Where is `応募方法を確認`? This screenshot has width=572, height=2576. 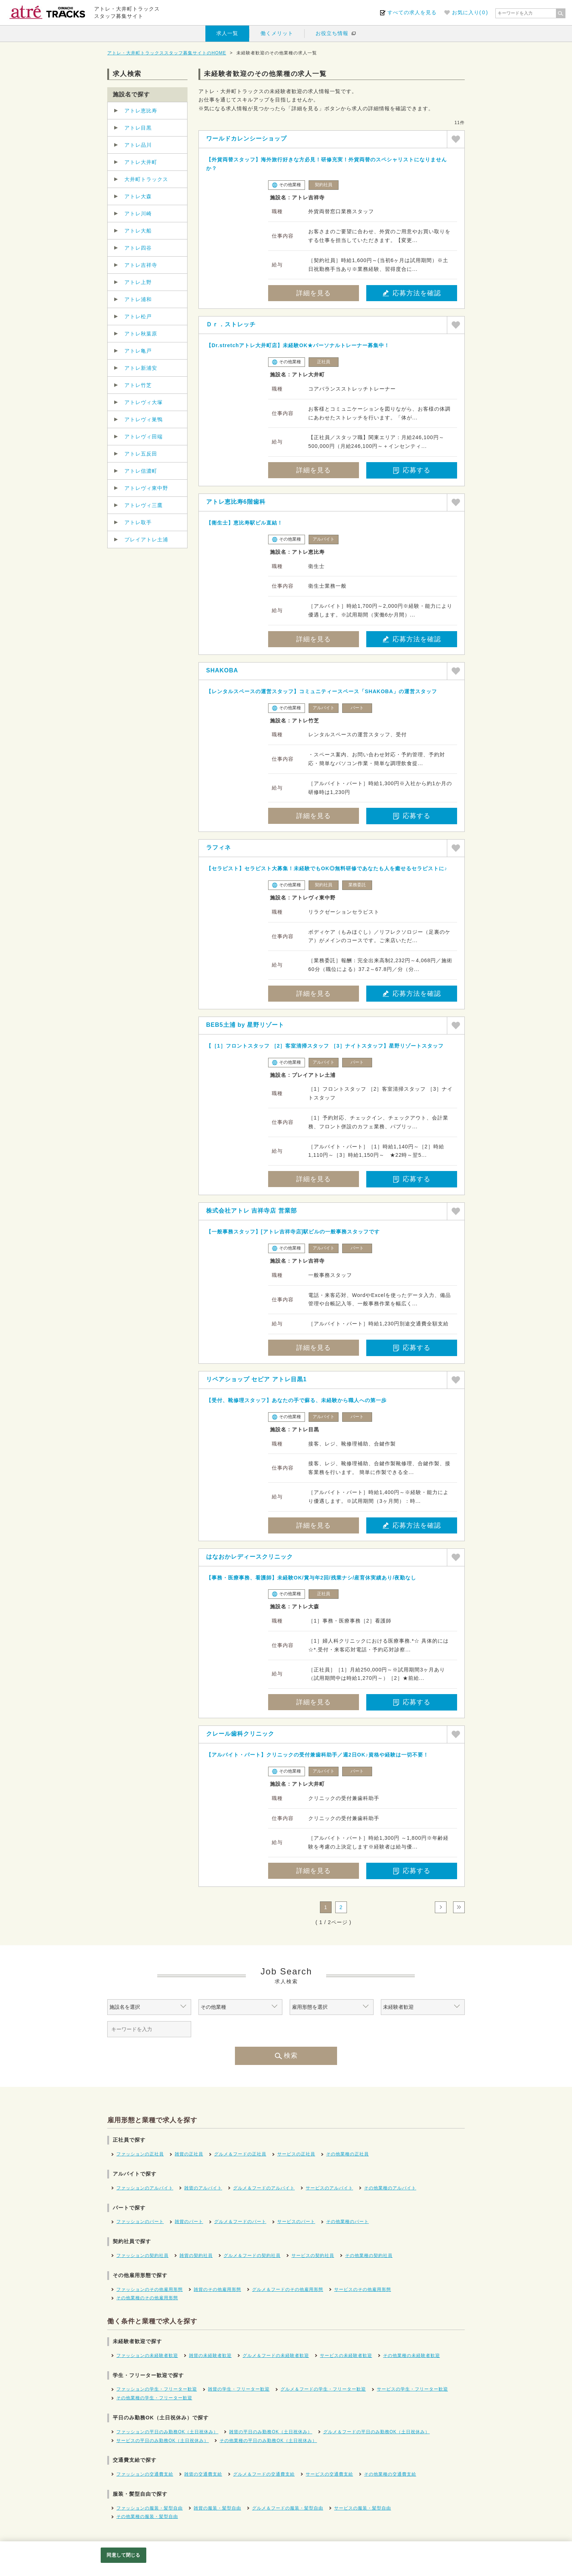
応募方法を確認 is located at coordinates (412, 293).